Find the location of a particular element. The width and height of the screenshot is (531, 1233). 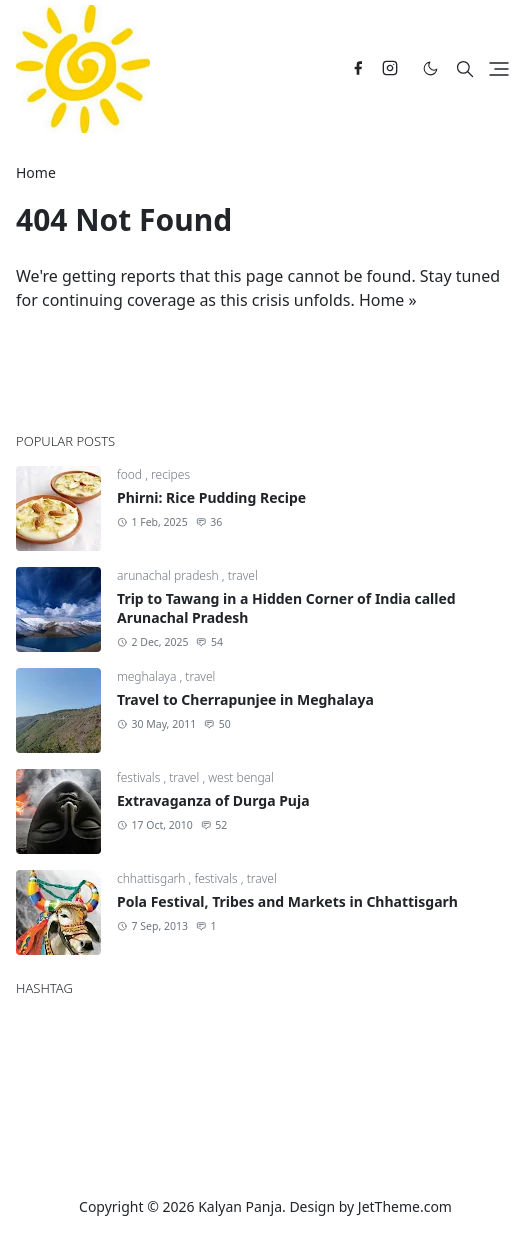

arunachal pradesh is located at coordinates (169, 575).